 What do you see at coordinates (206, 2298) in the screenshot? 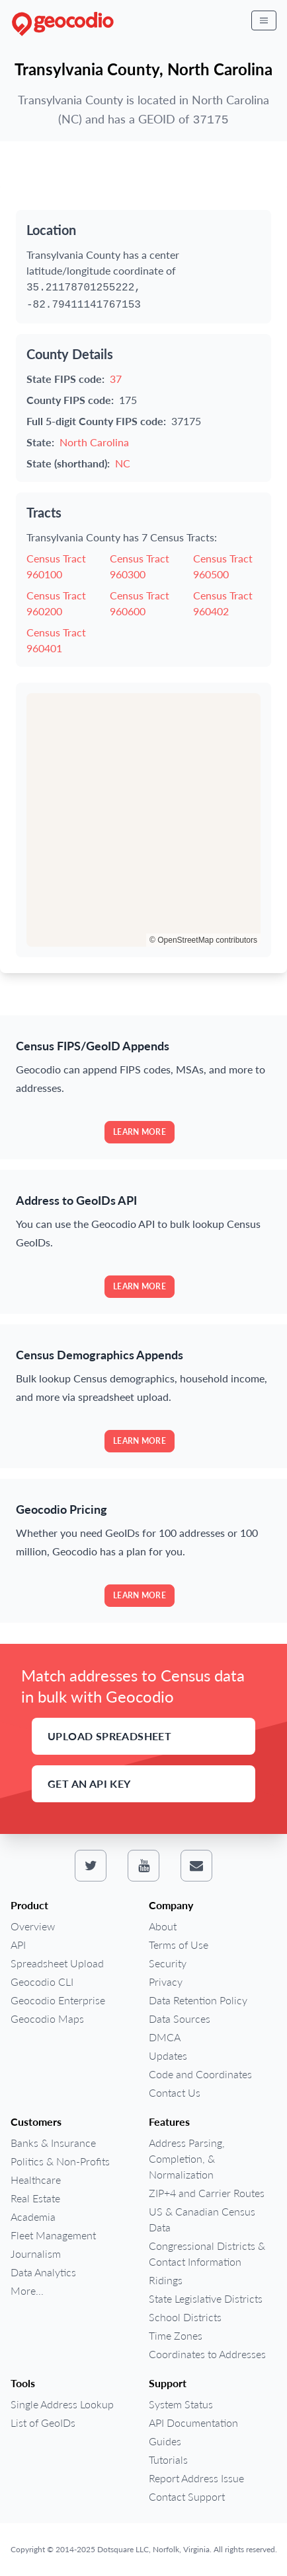
I see `State Legislative Districts` at bounding box center [206, 2298].